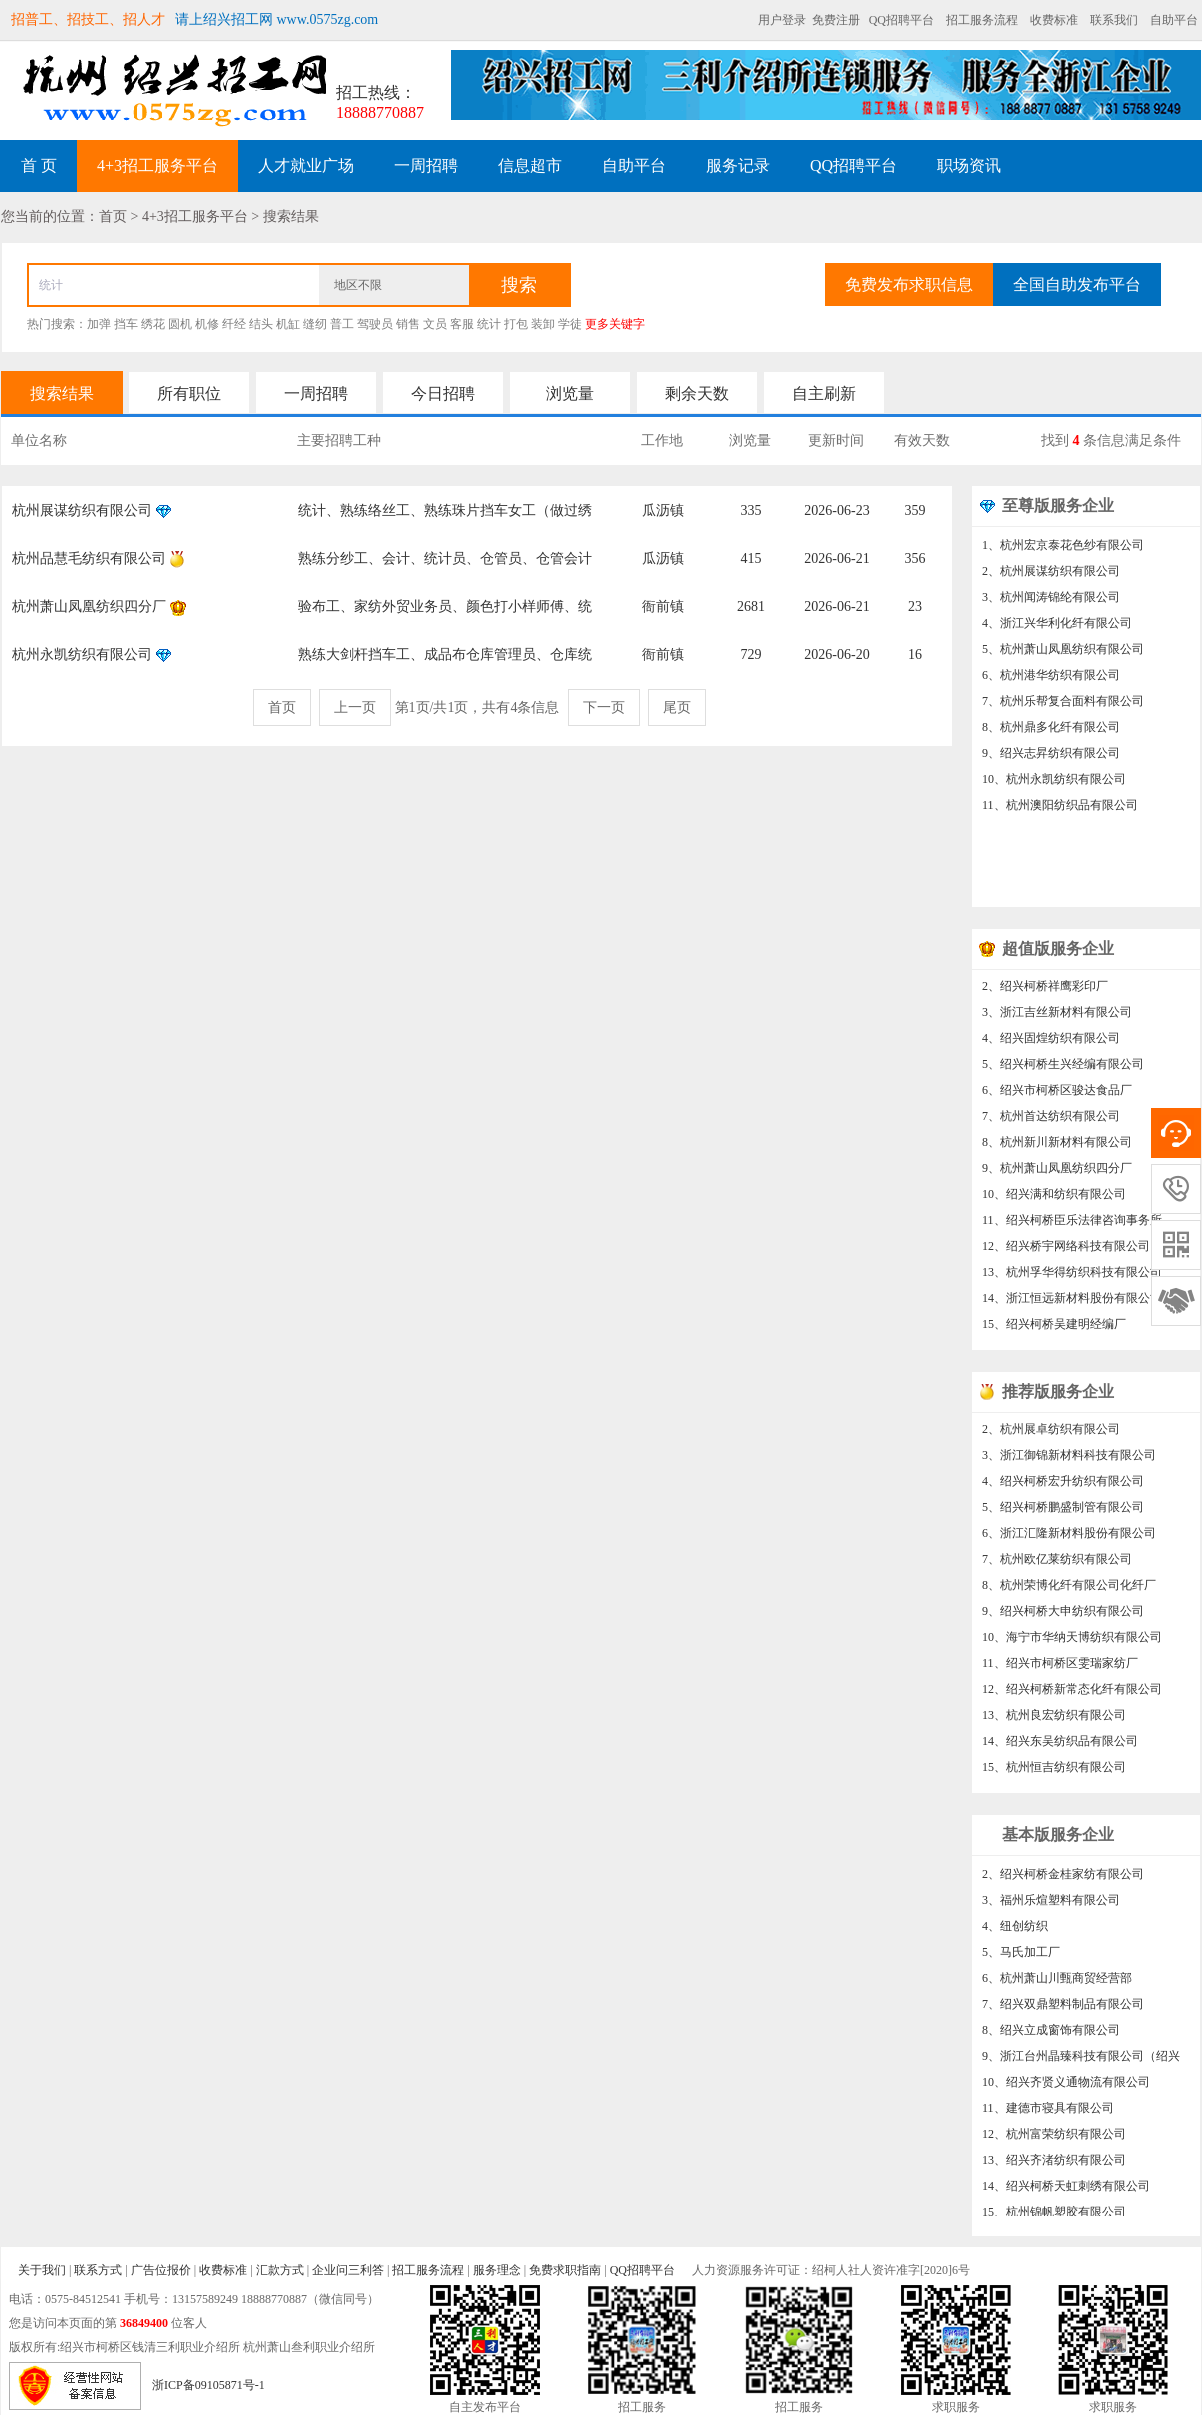 This screenshot has height=2415, width=1202. What do you see at coordinates (1051, 753) in the screenshot?
I see `9、绍兴志昇纺织有限公司` at bounding box center [1051, 753].